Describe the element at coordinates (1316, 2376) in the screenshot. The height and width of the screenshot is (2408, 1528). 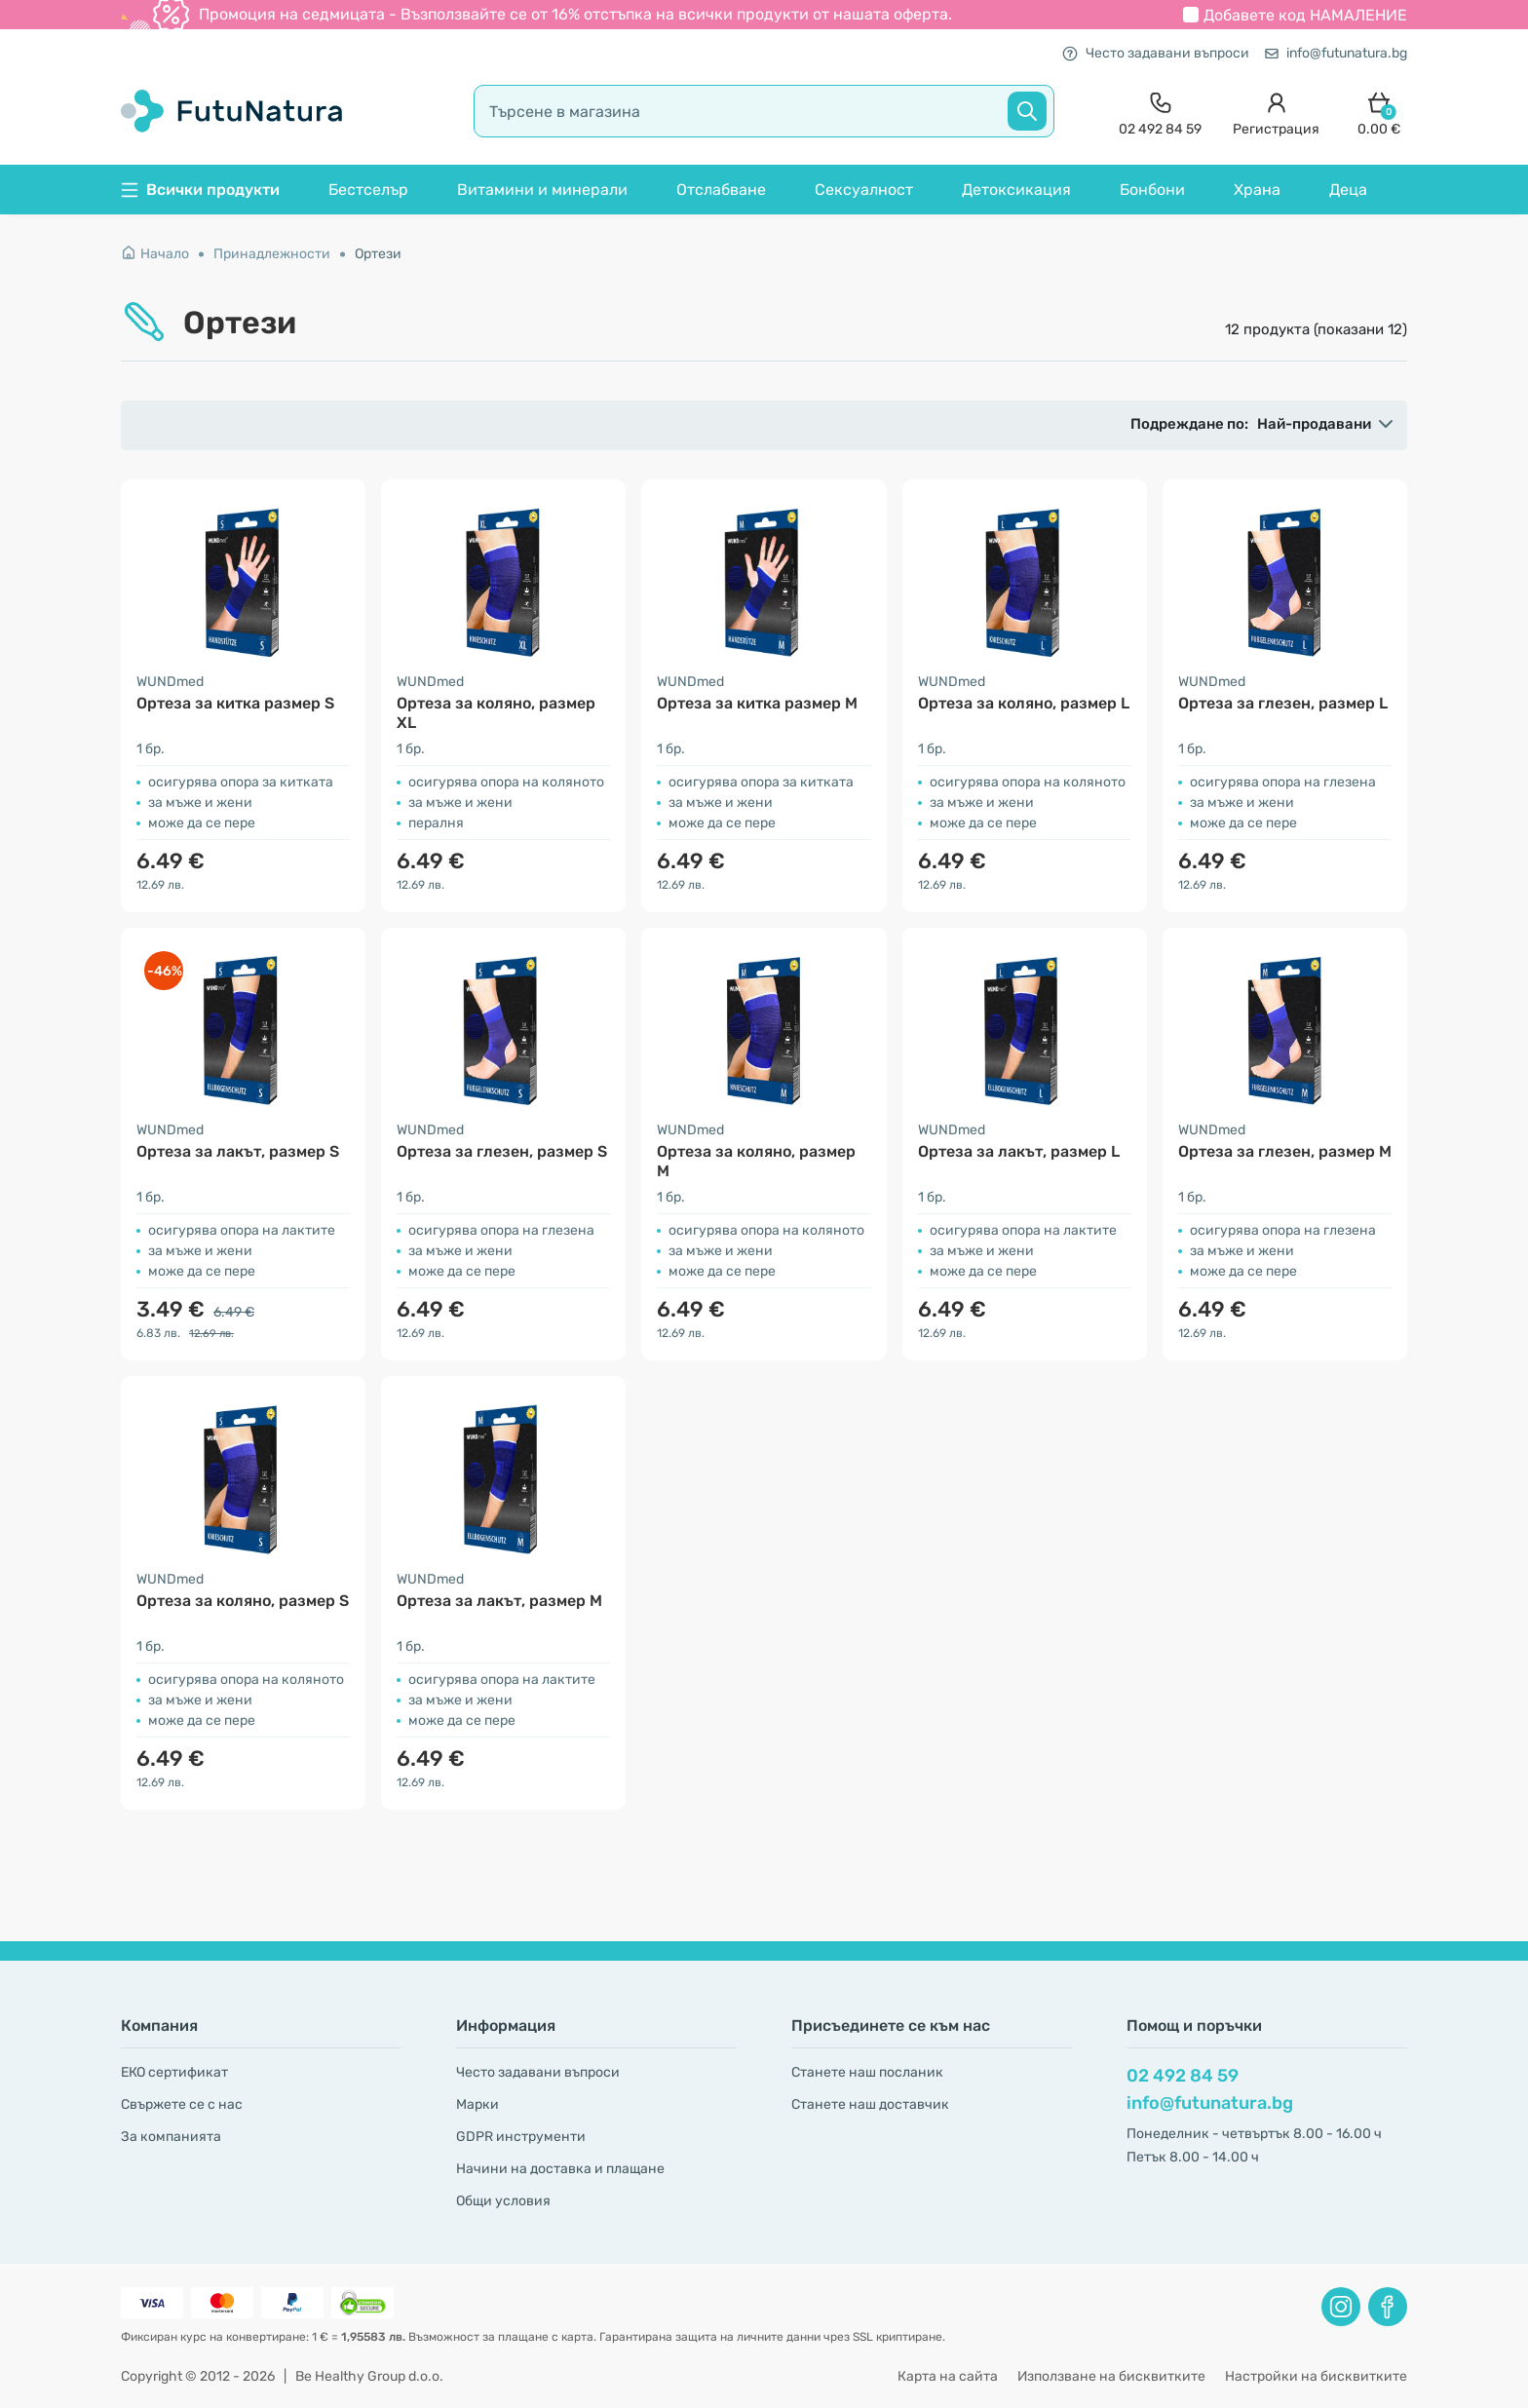
I see `Настройки на бисквитките [button]` at that location.